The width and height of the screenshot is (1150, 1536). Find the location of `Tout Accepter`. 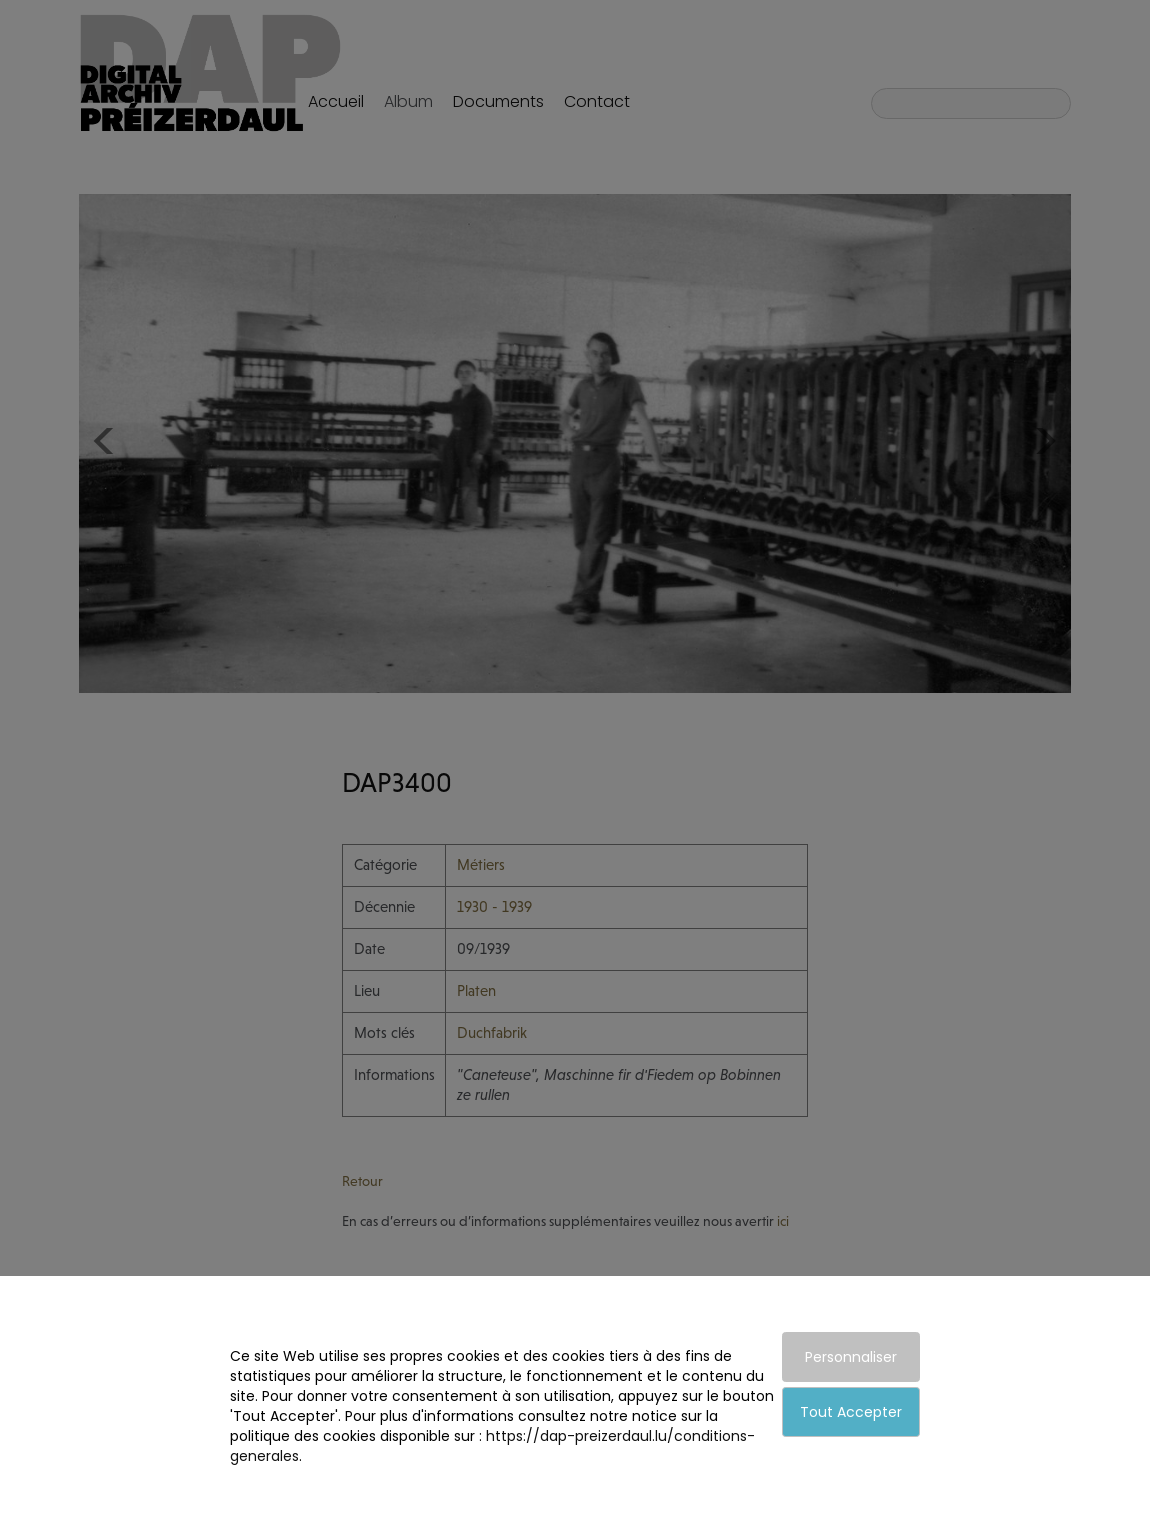

Tout Accepter is located at coordinates (851, 1412).